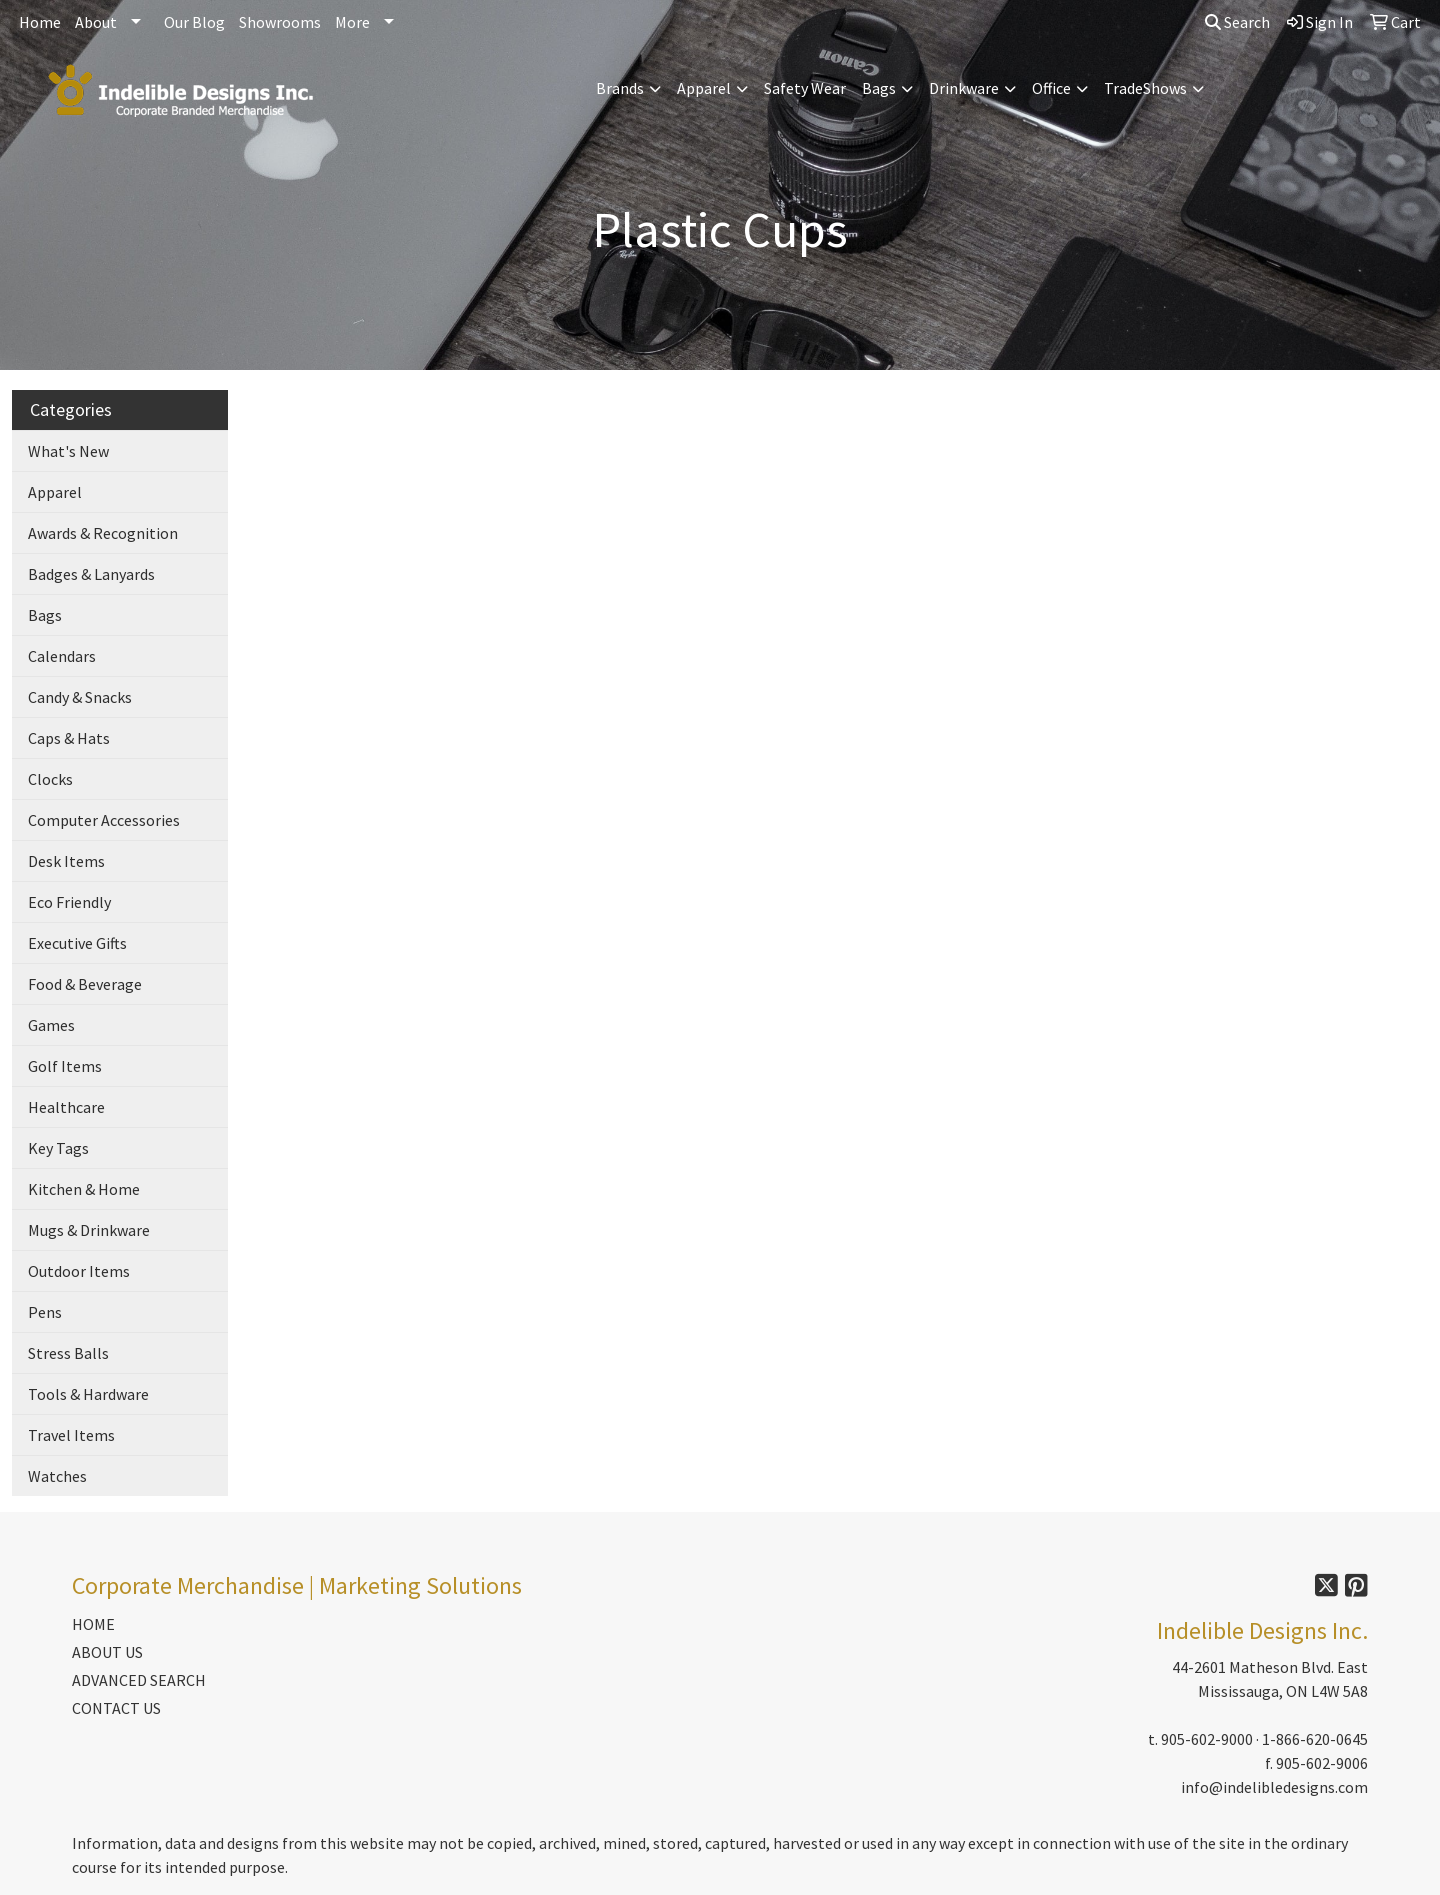 The height and width of the screenshot is (1895, 1440). I want to click on Travel Items, so click(71, 1435).